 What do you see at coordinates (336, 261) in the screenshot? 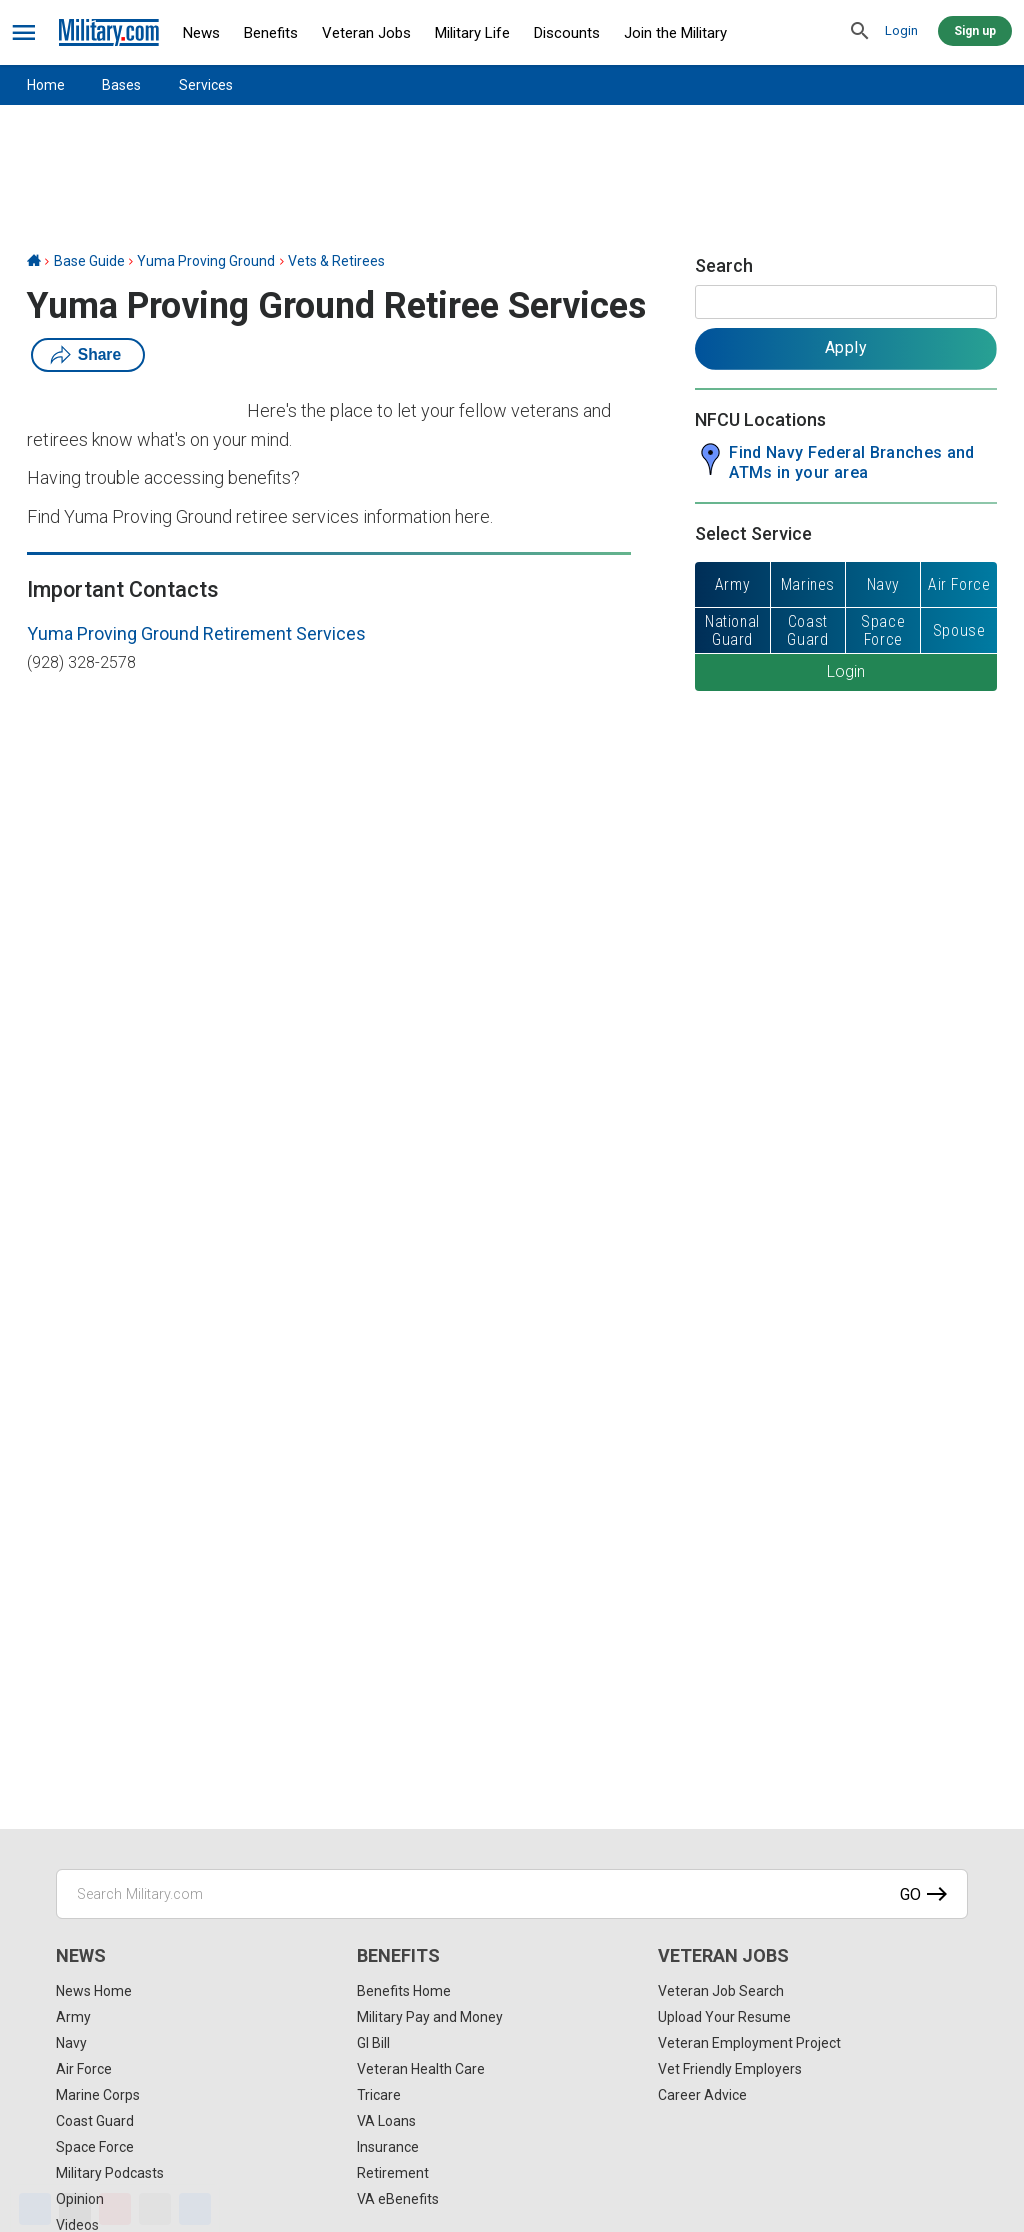
I see `Vets & Retirees` at bounding box center [336, 261].